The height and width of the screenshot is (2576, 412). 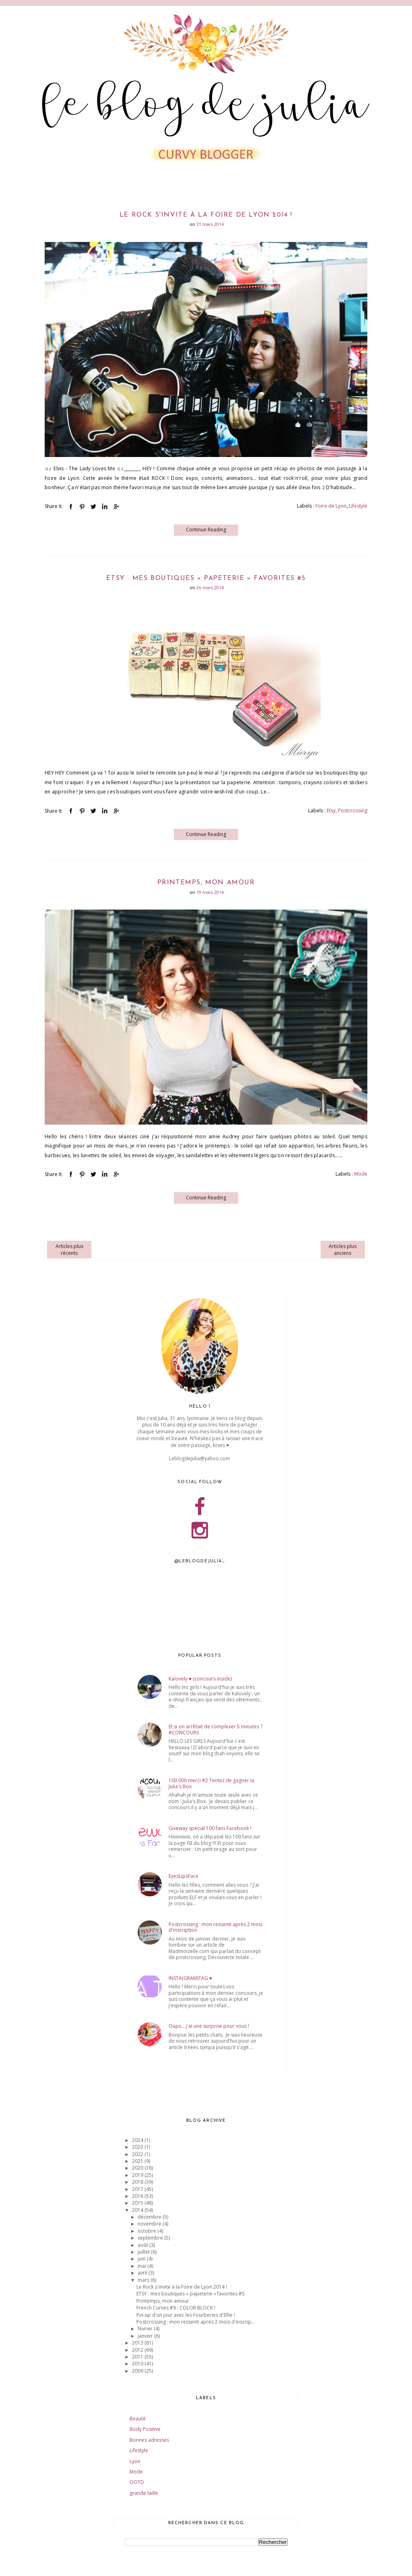 I want to click on mars, so click(x=144, y=2280).